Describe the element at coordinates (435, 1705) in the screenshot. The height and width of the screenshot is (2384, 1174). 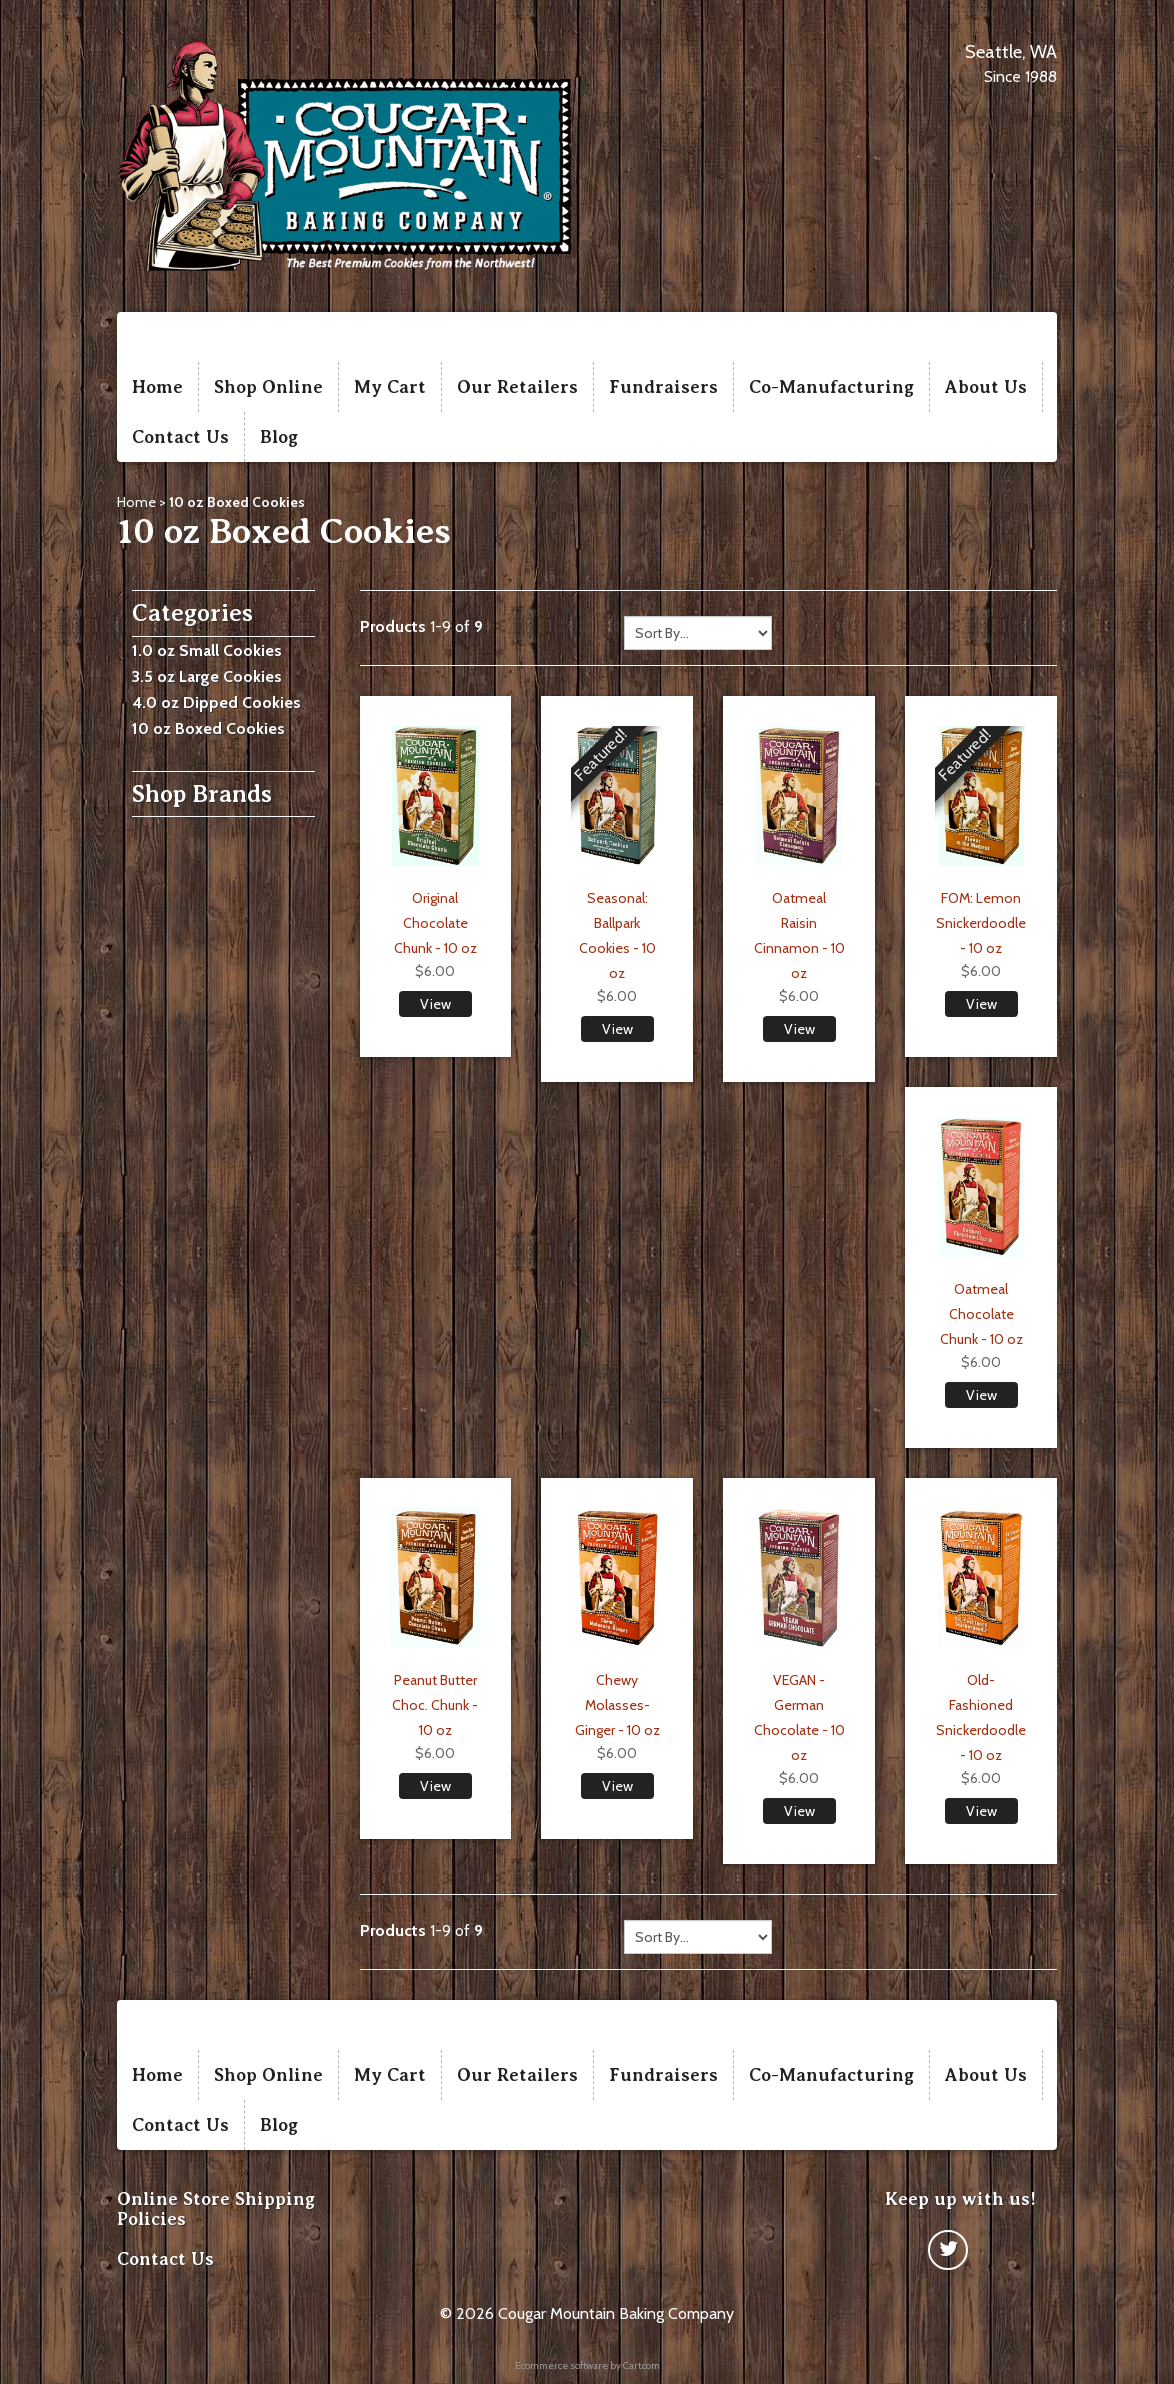
I see `Peanut Butter Choc. Chunk - 10 oz` at that location.